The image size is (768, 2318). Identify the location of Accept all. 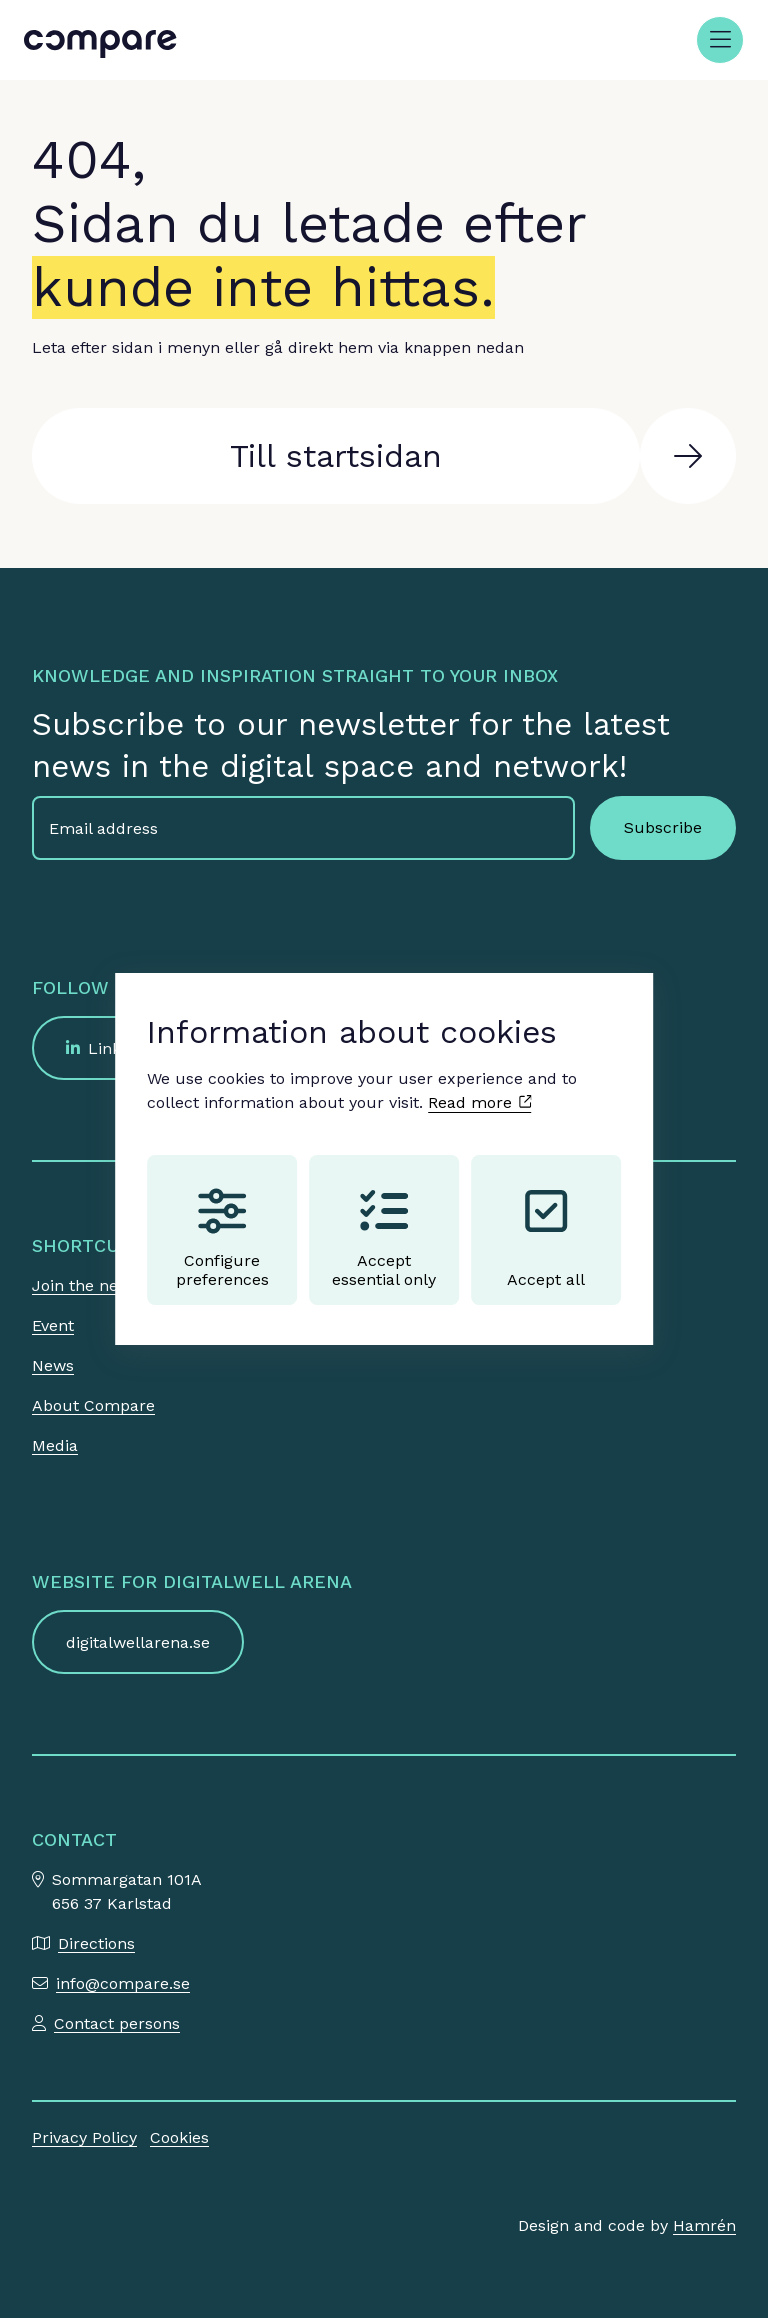
(546, 1238).